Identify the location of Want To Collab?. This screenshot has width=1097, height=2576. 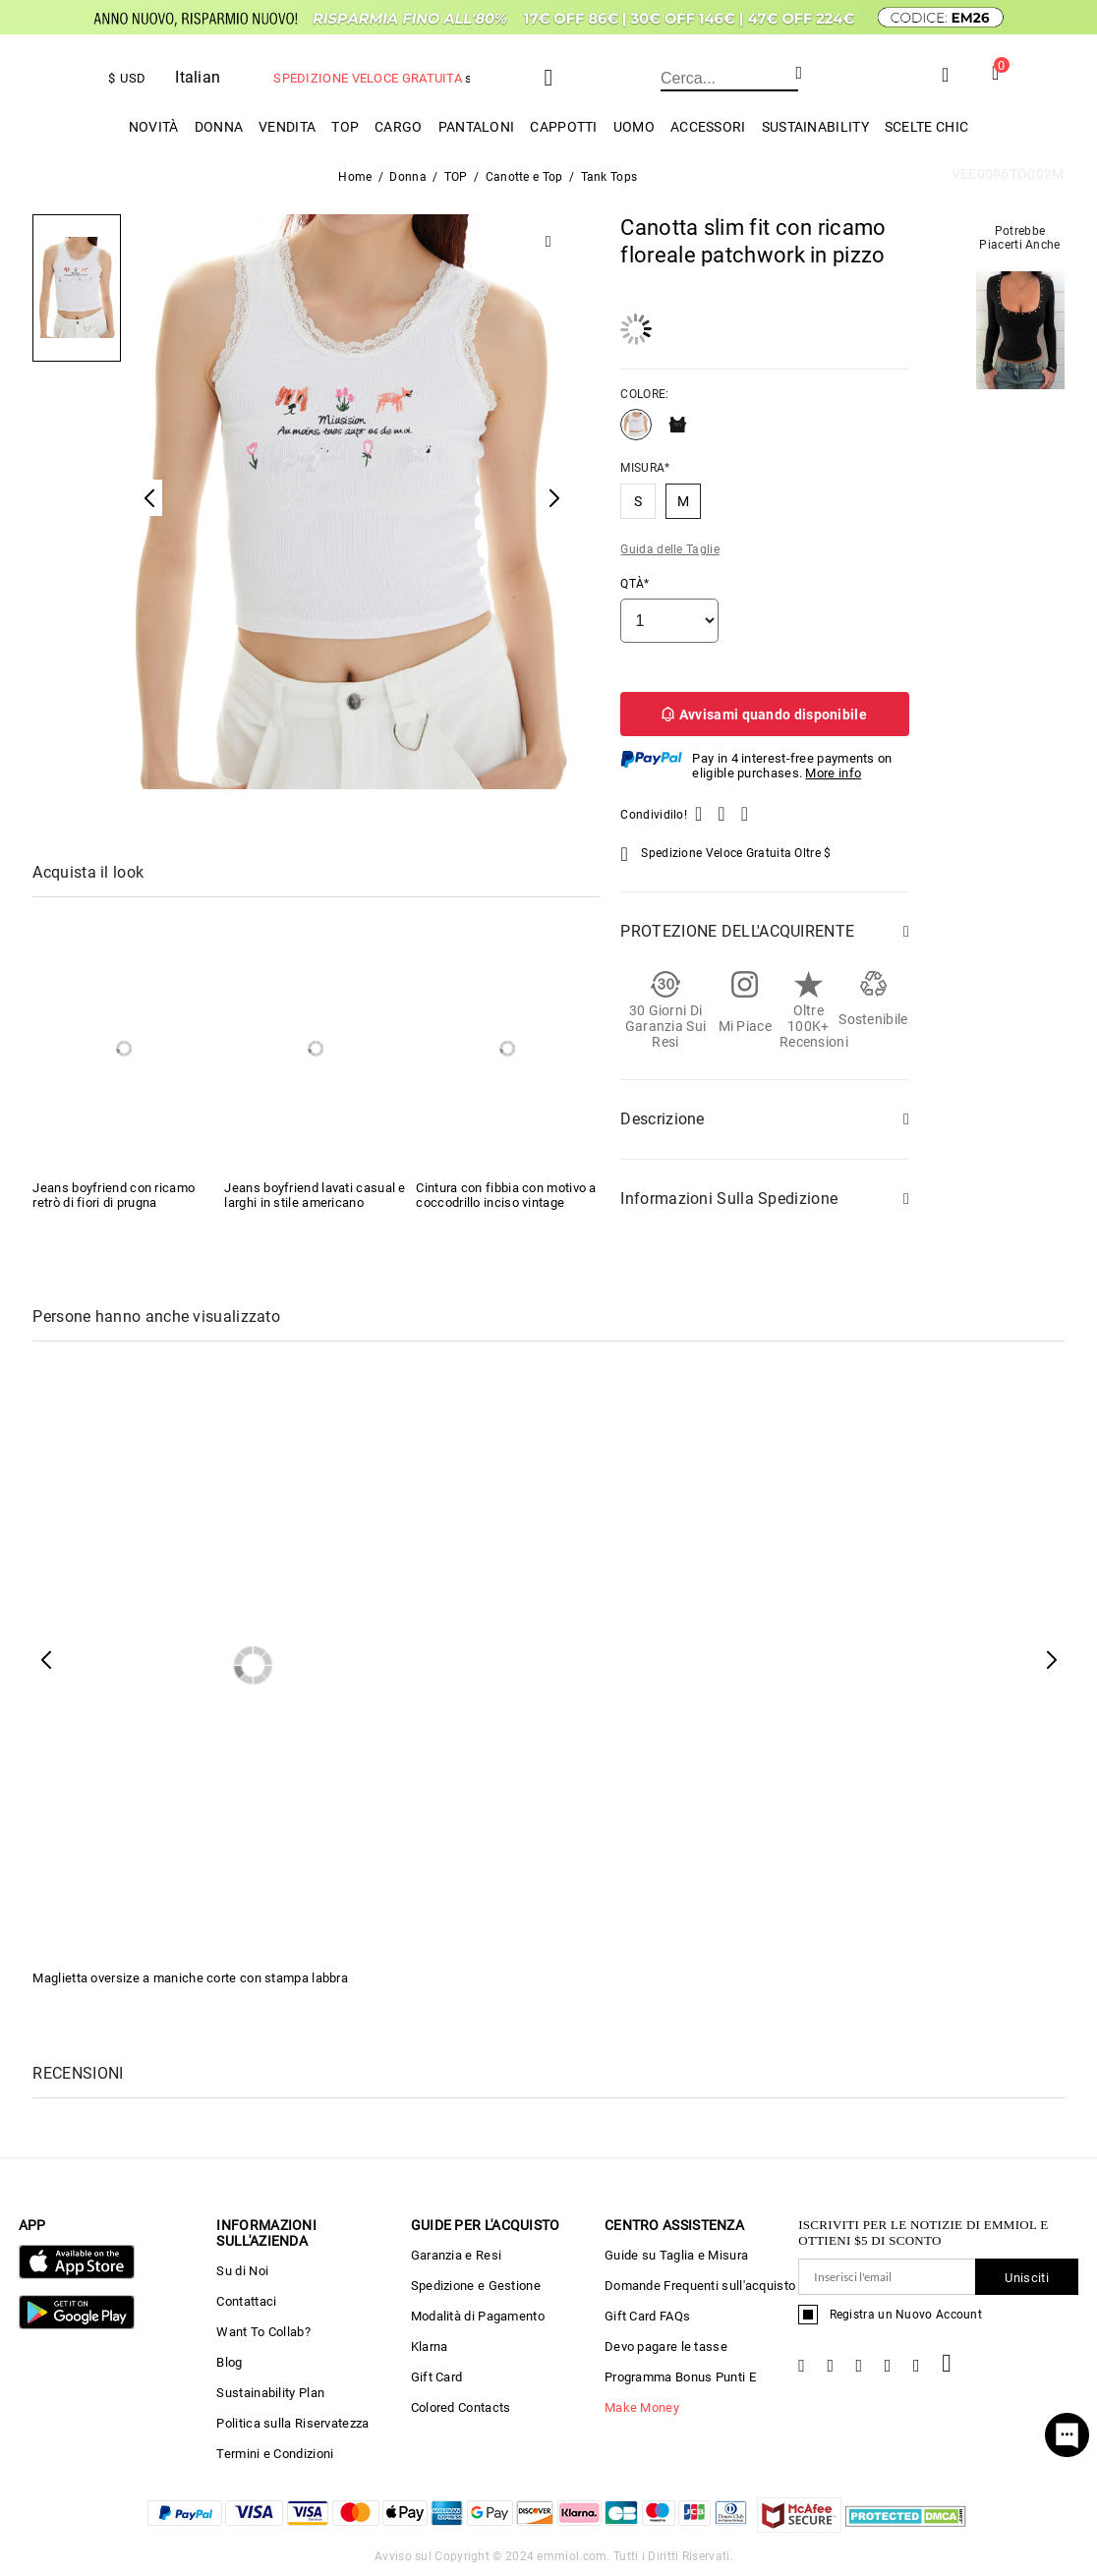
(263, 2331).